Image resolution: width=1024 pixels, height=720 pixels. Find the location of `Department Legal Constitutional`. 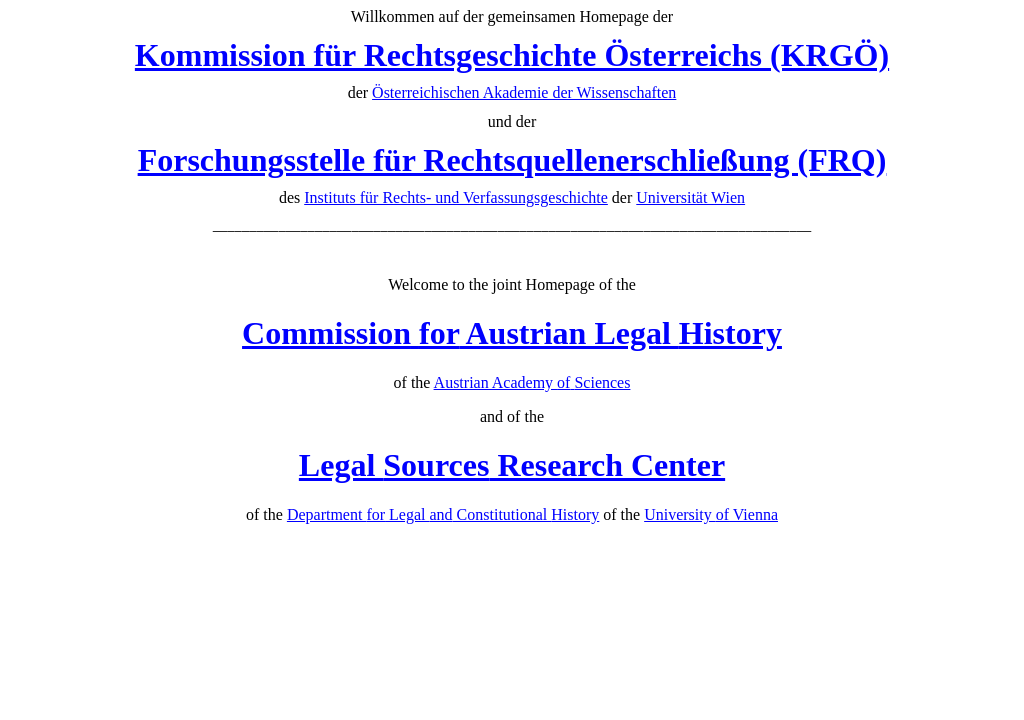

Department Legal Constitutional is located at coordinates (443, 514).